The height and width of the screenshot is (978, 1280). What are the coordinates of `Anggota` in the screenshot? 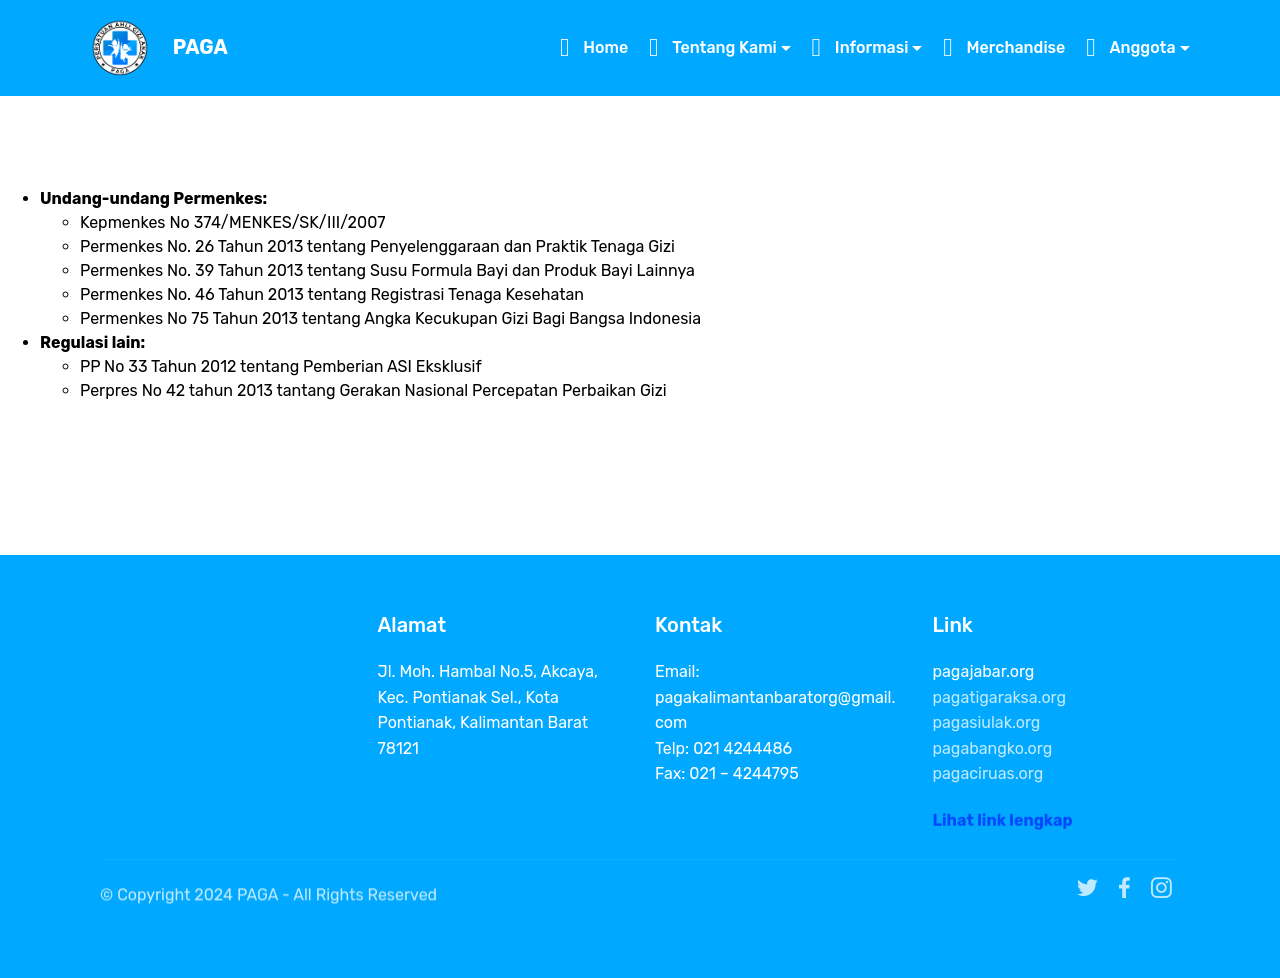 It's located at (1130, 47).